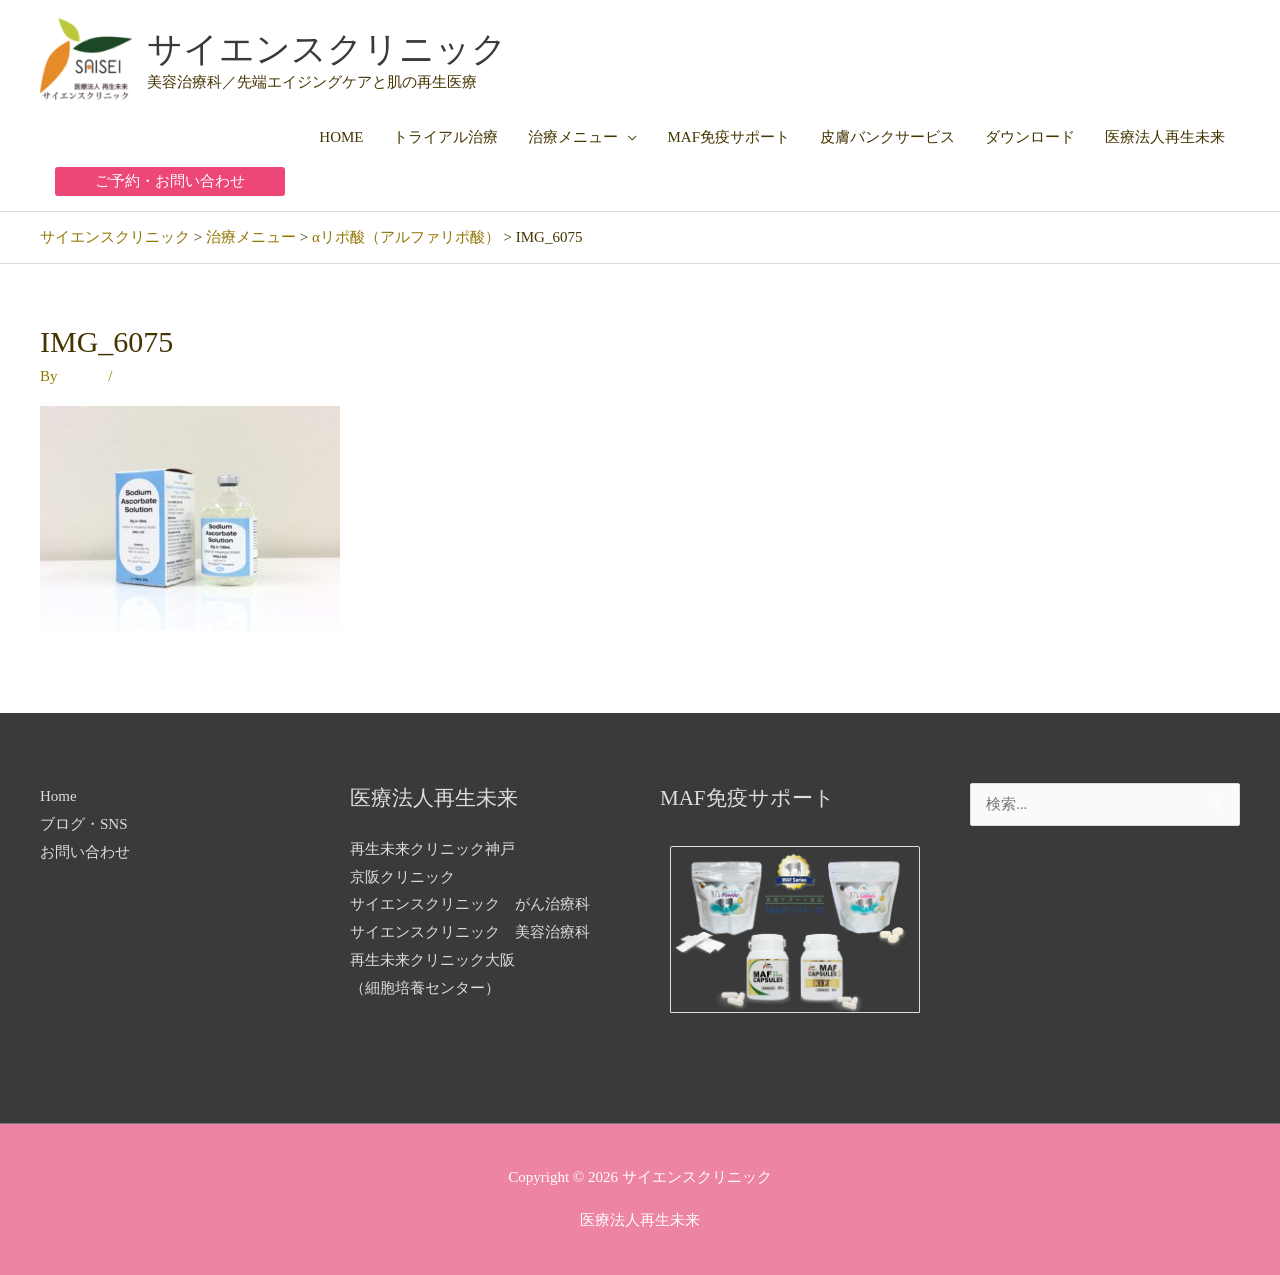 The width and height of the screenshot is (1280, 1275). Describe the element at coordinates (432, 849) in the screenshot. I see `再生未来クリニック神戸` at that location.